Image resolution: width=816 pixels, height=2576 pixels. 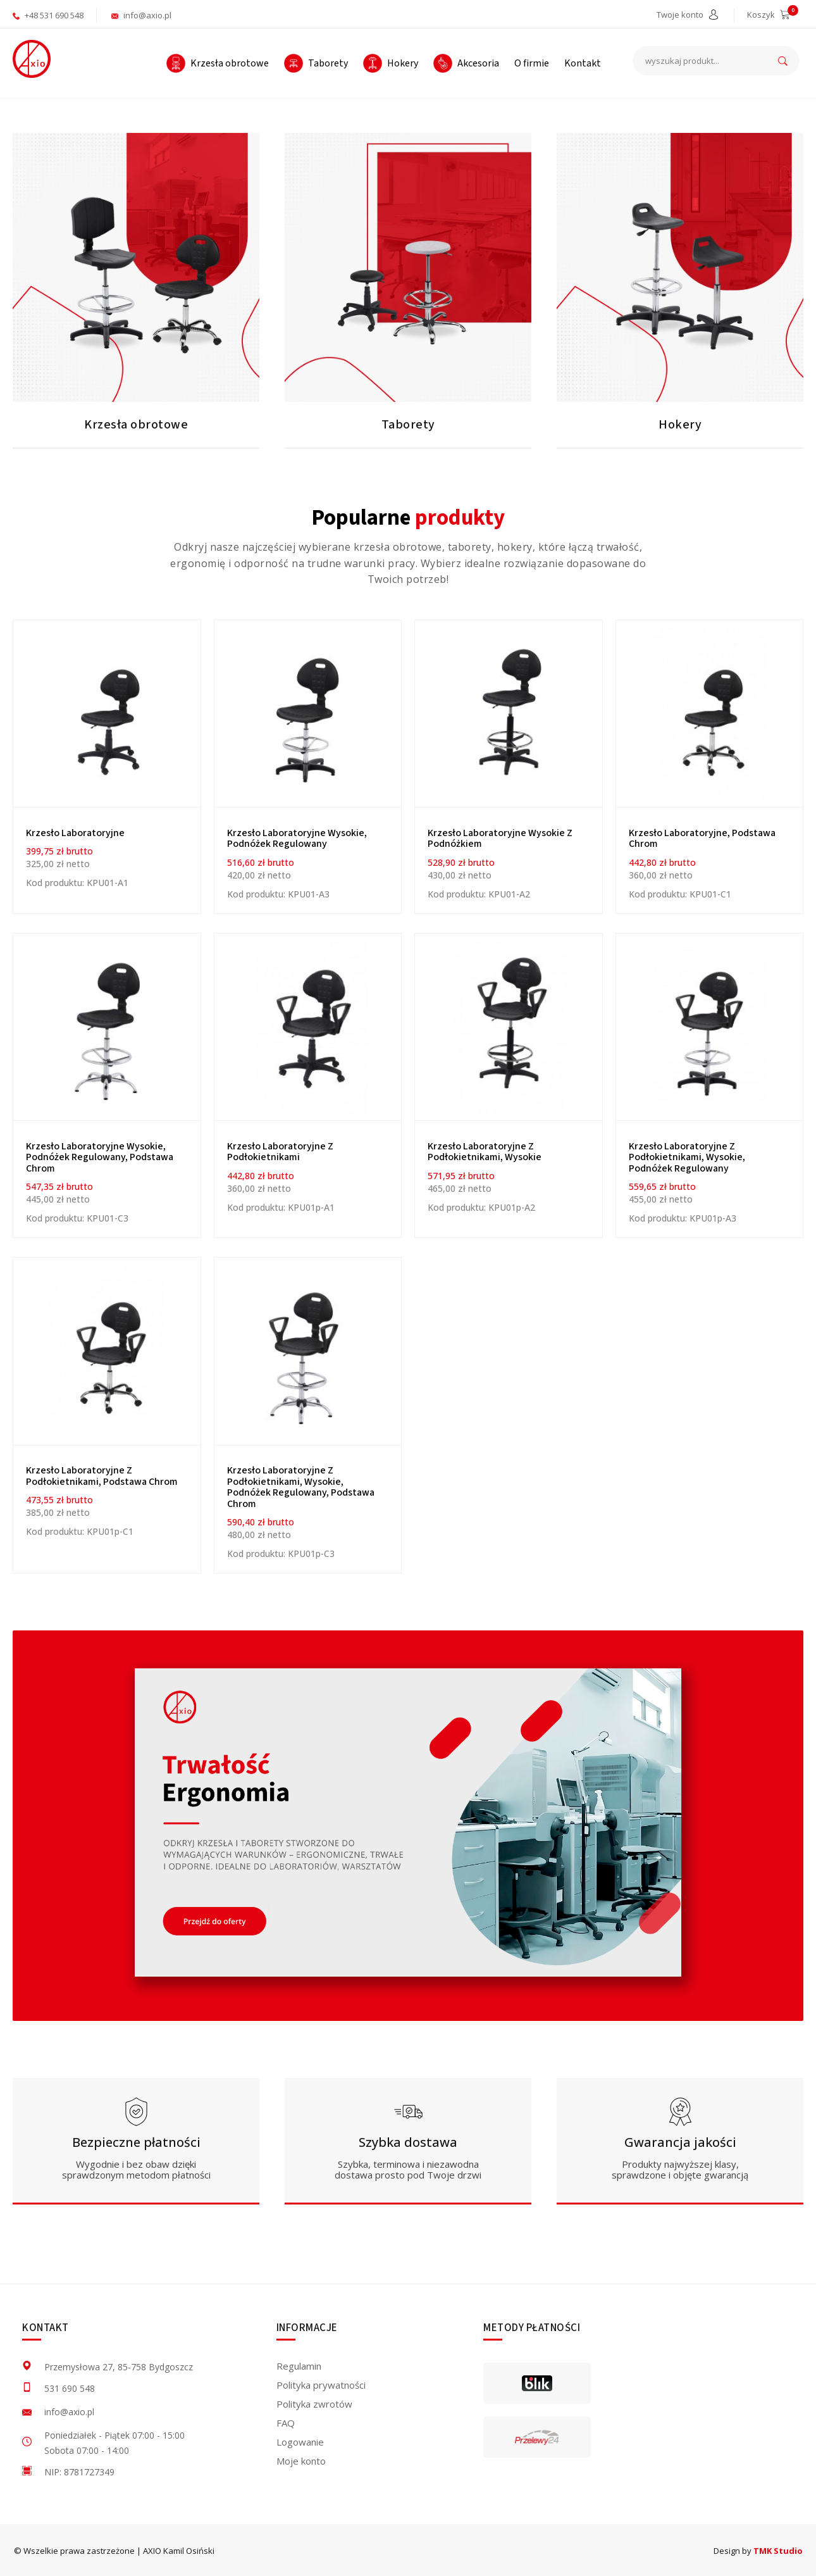 I want to click on Krzesło laboratoryjne wysokie, podnóżek regulowany, so click(x=297, y=838).